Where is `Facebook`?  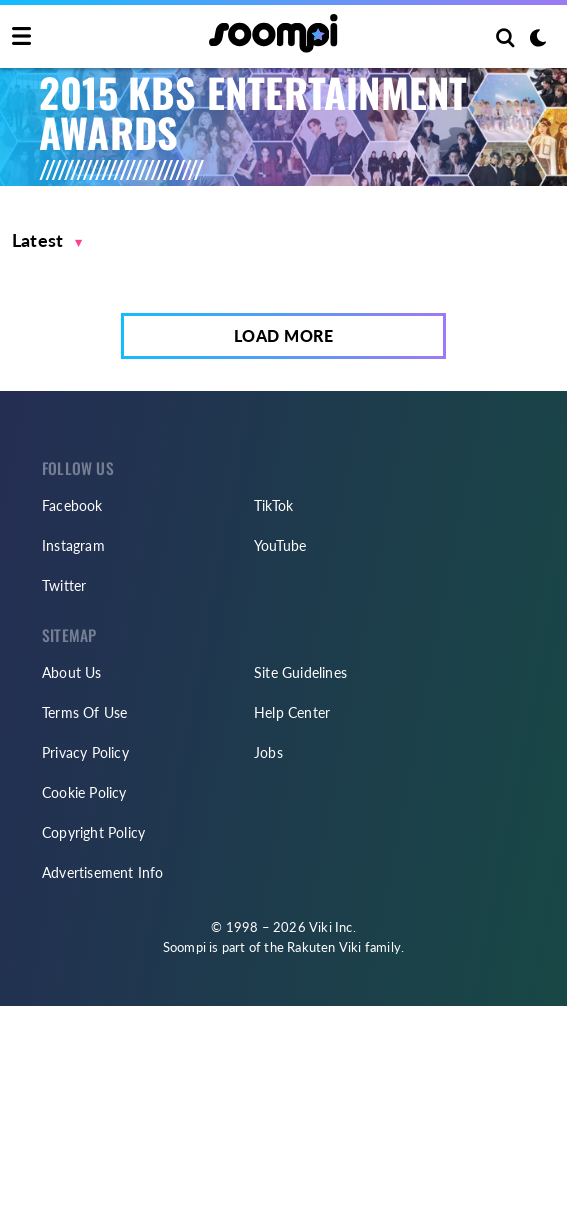
Facebook is located at coordinates (72, 505).